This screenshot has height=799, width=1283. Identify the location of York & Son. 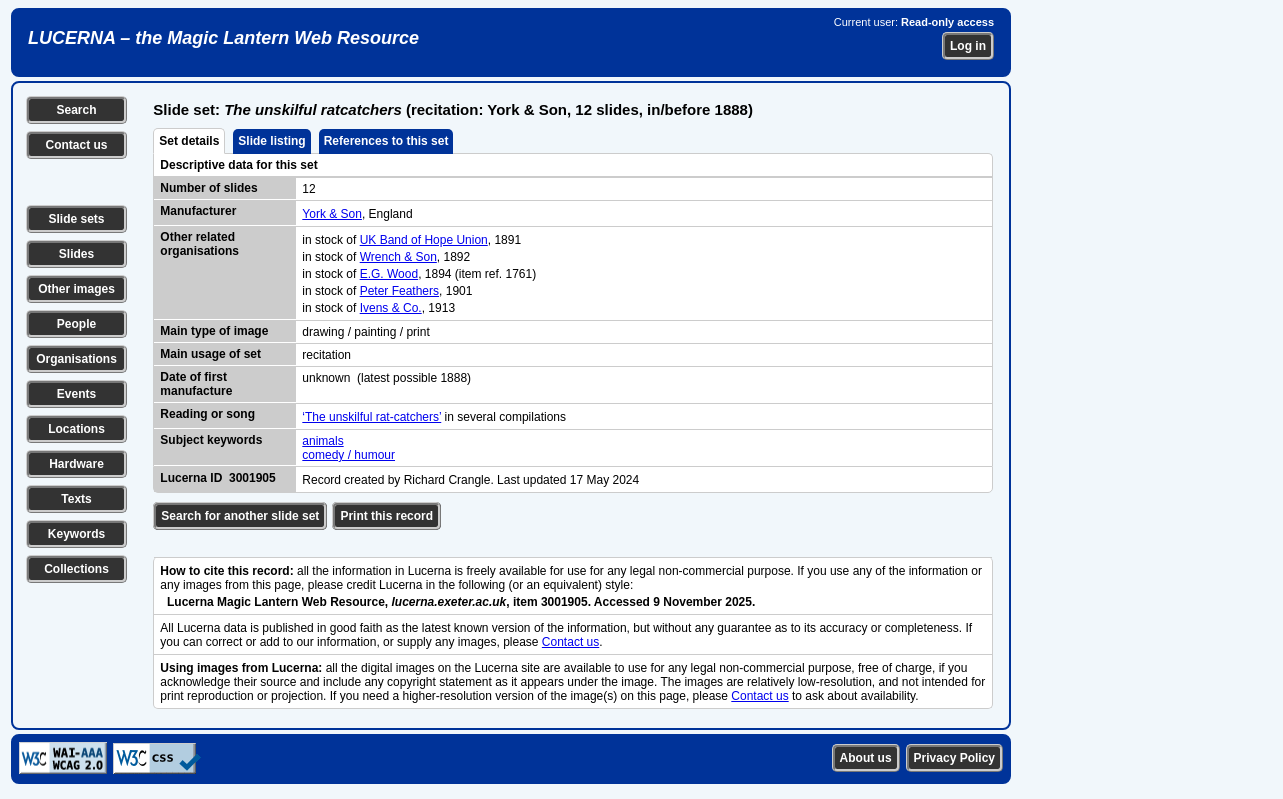
(332, 214).